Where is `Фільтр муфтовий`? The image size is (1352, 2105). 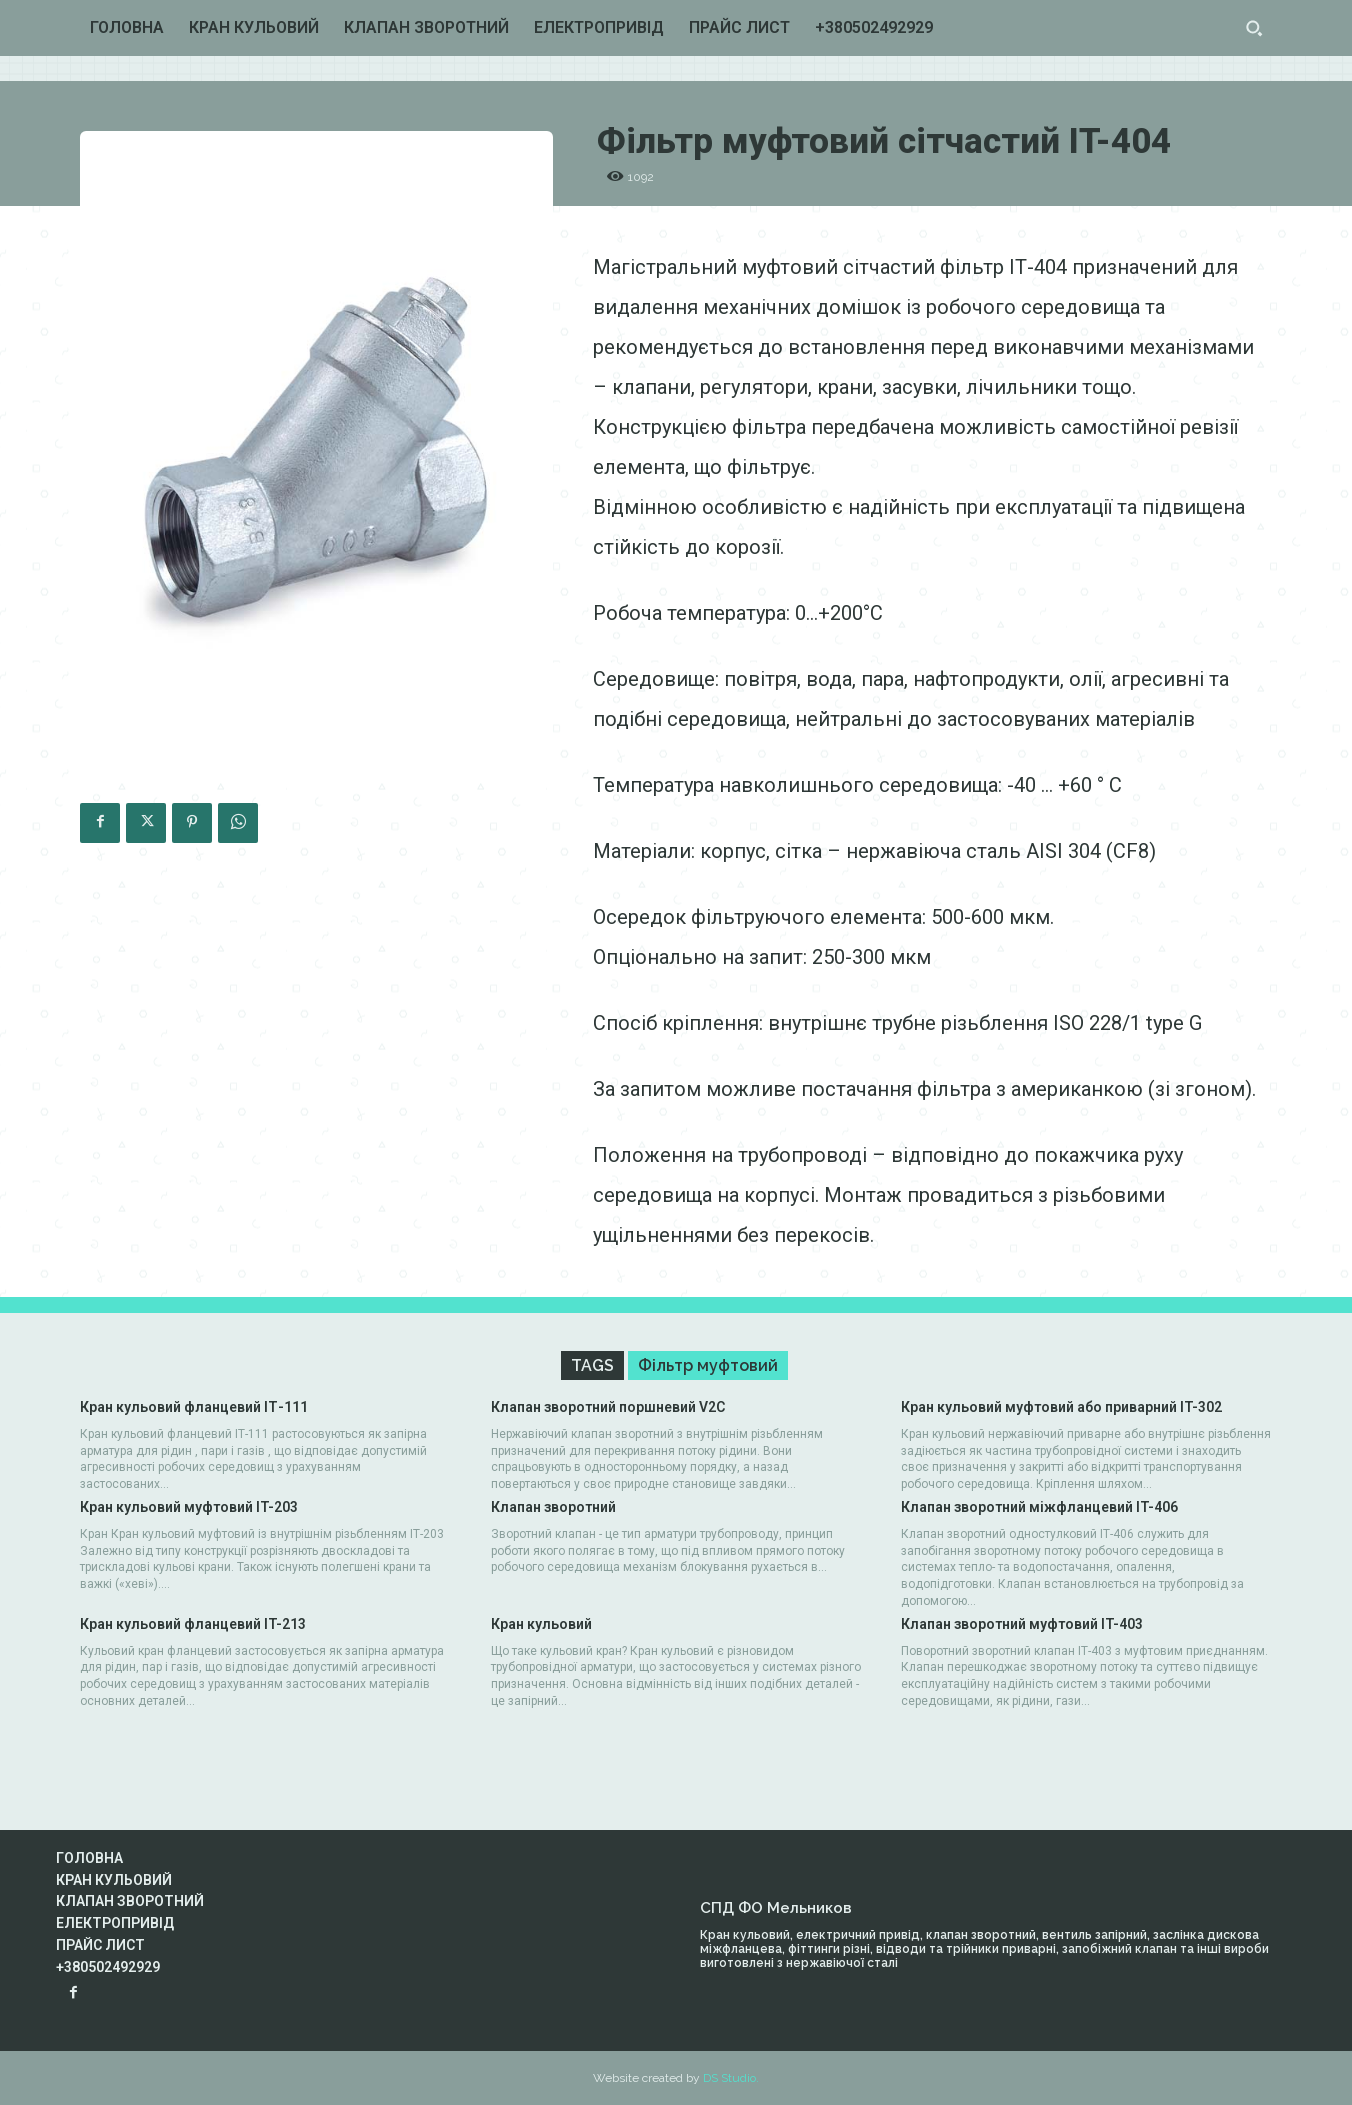
Фільтр муфтовий is located at coordinates (708, 1365).